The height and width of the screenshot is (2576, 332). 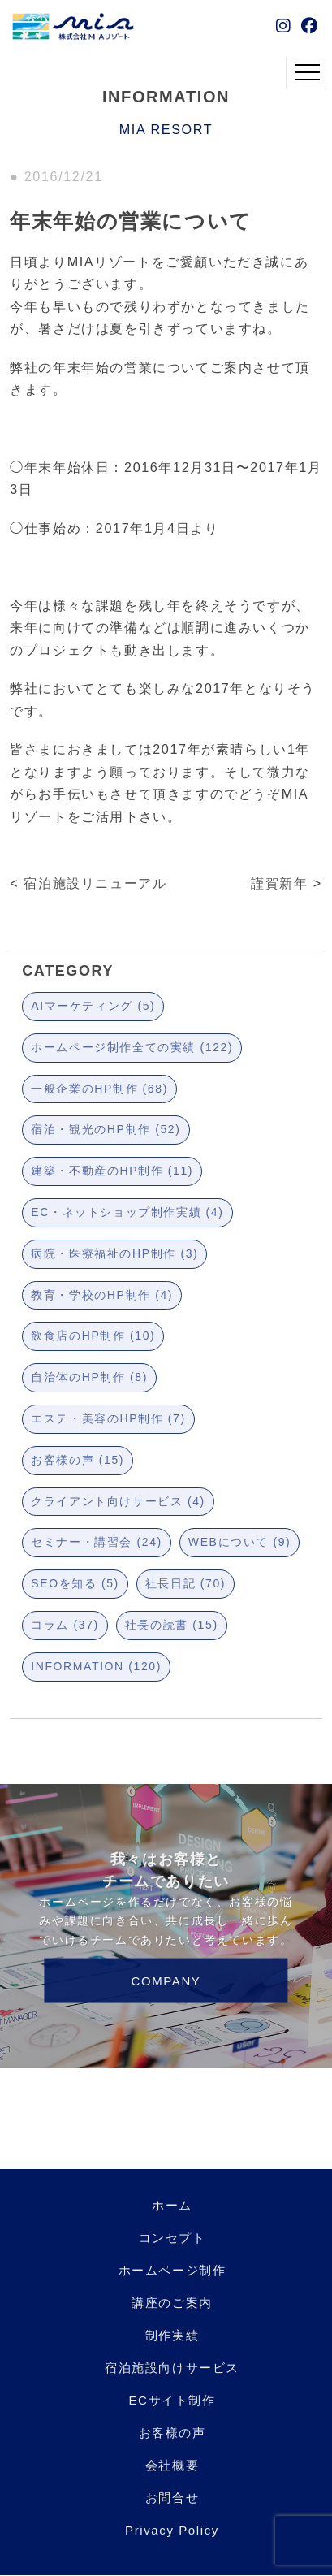 I want to click on コラム (37), so click(x=65, y=1624).